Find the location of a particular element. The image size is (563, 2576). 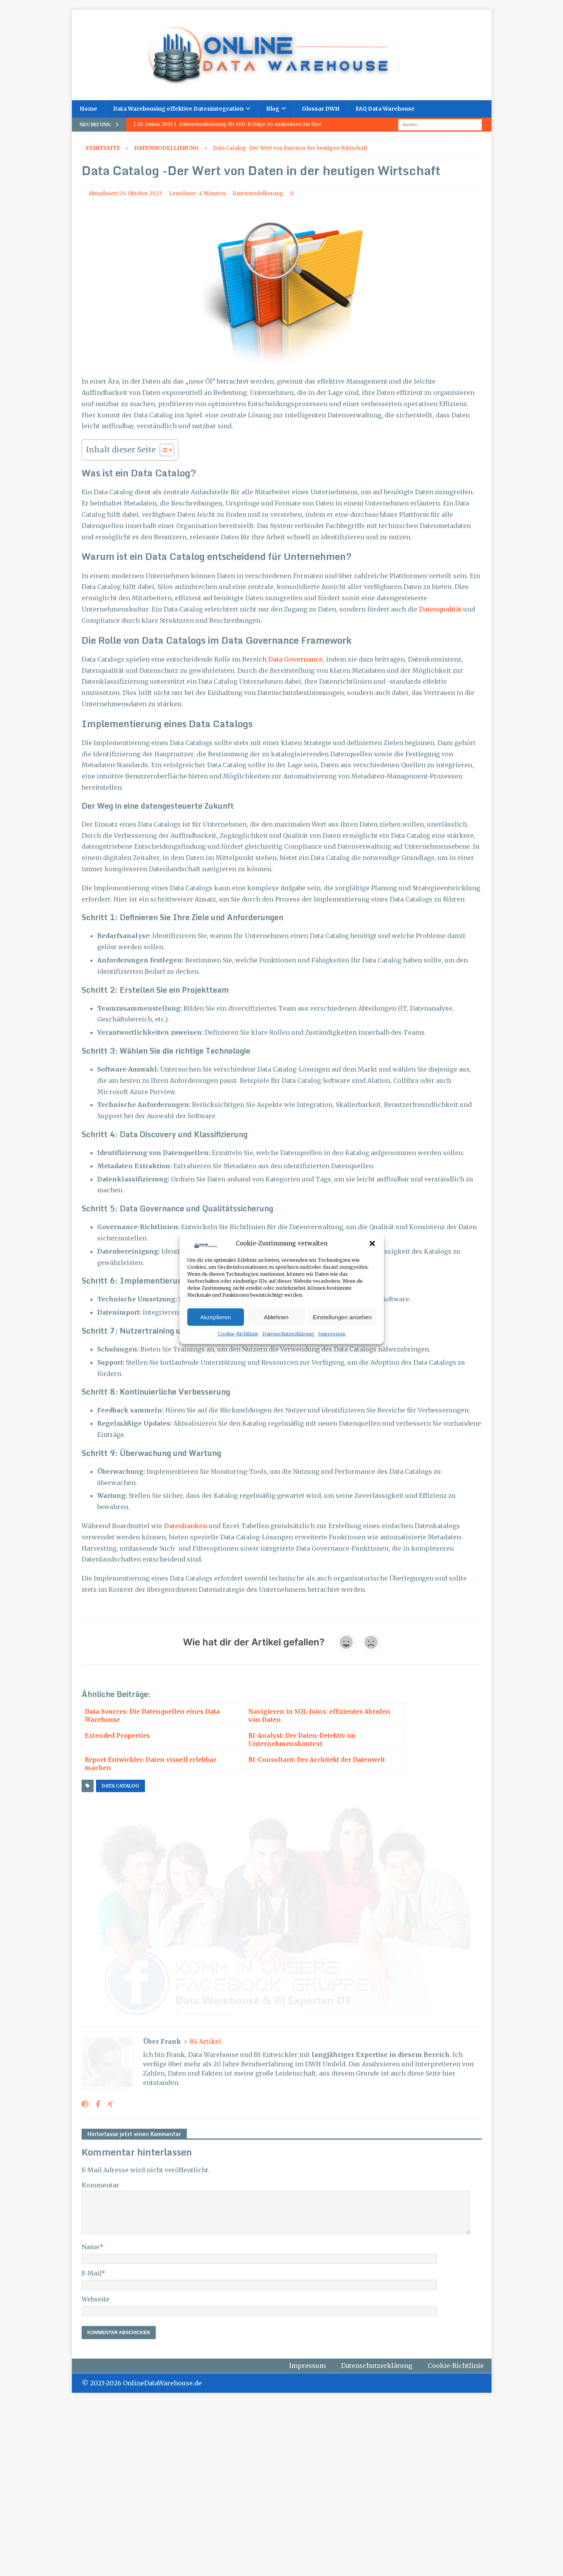

Datenschutzerklärung is located at coordinates (288, 1334).